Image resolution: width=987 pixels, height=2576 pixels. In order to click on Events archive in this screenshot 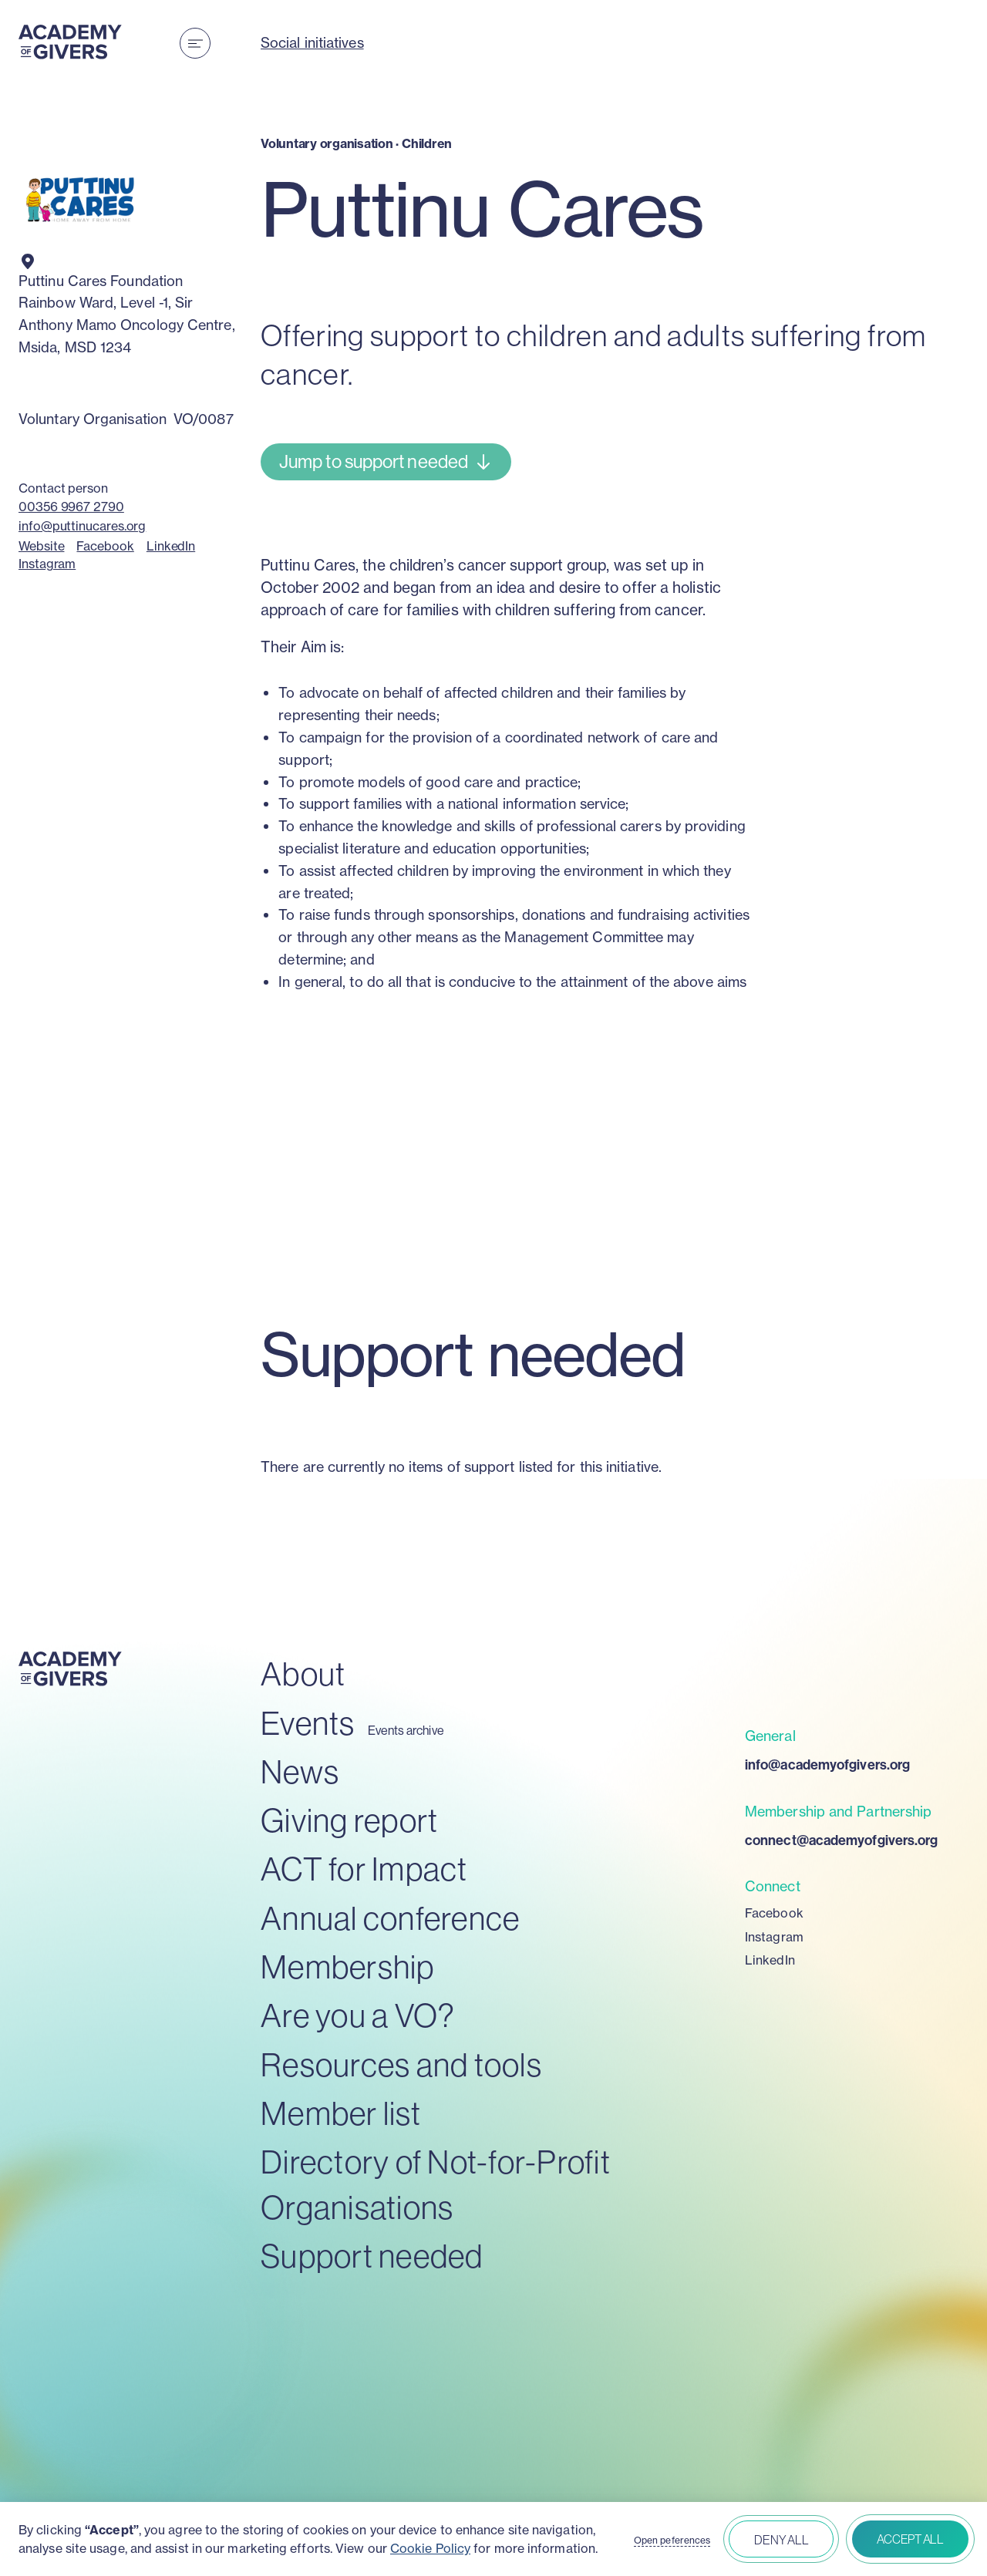, I will do `click(406, 1730)`.